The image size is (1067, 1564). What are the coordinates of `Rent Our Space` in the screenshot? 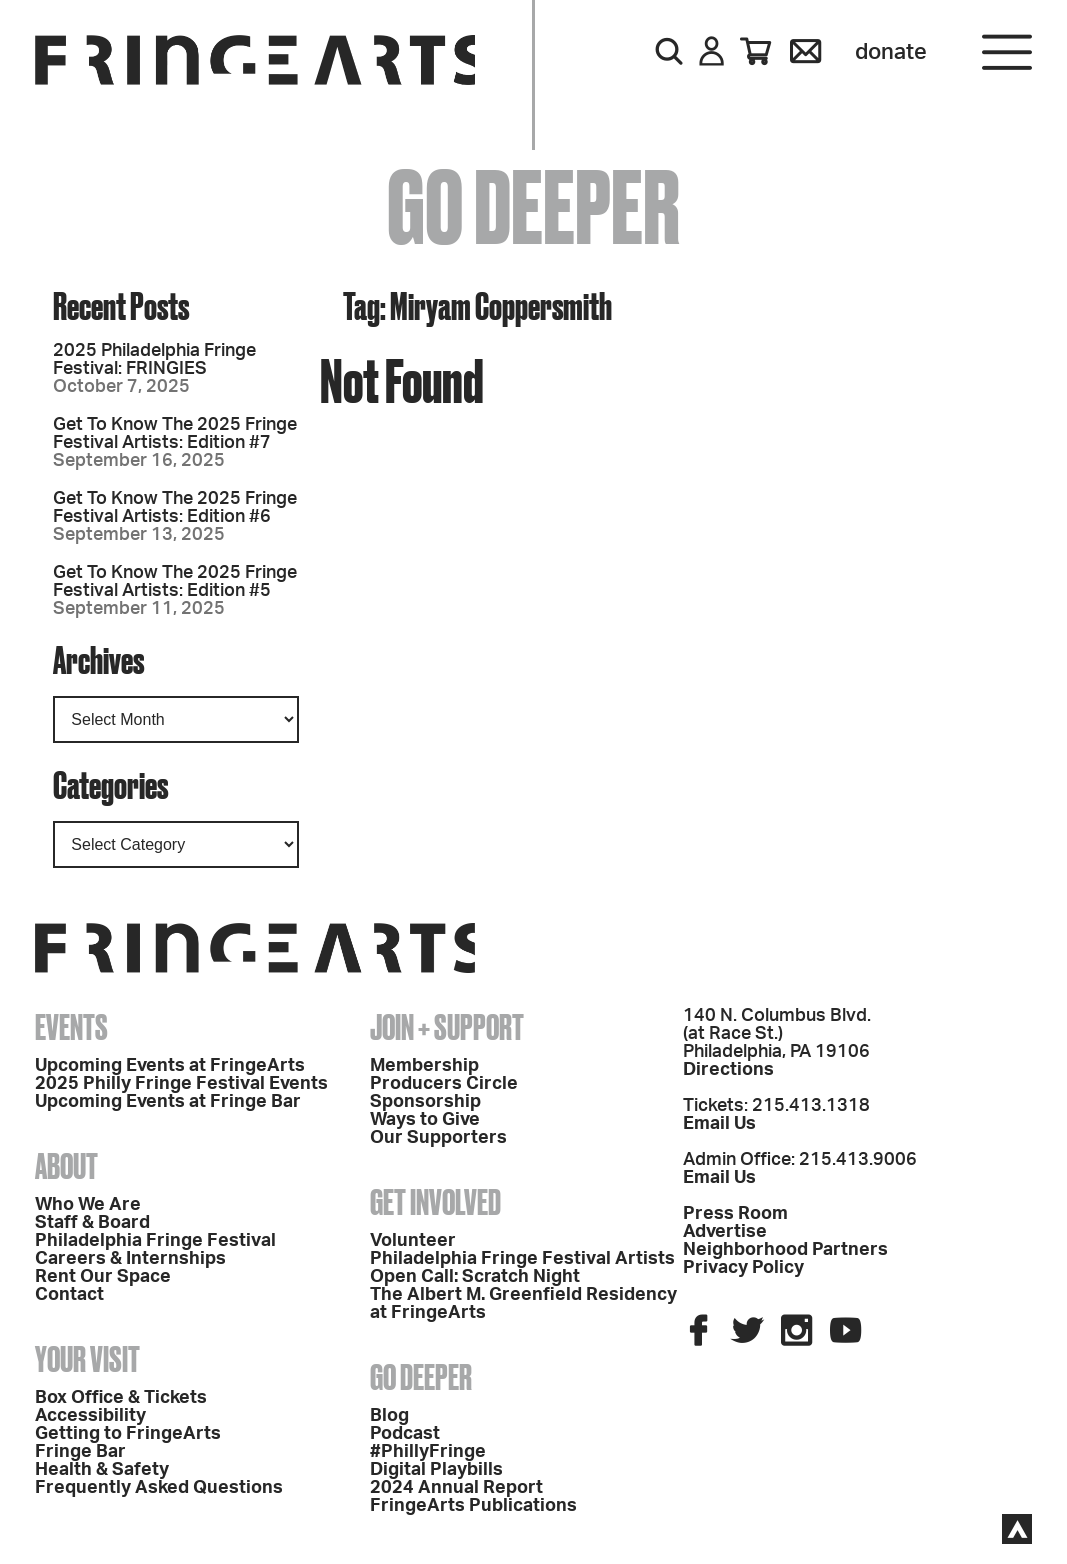 It's located at (103, 1277).